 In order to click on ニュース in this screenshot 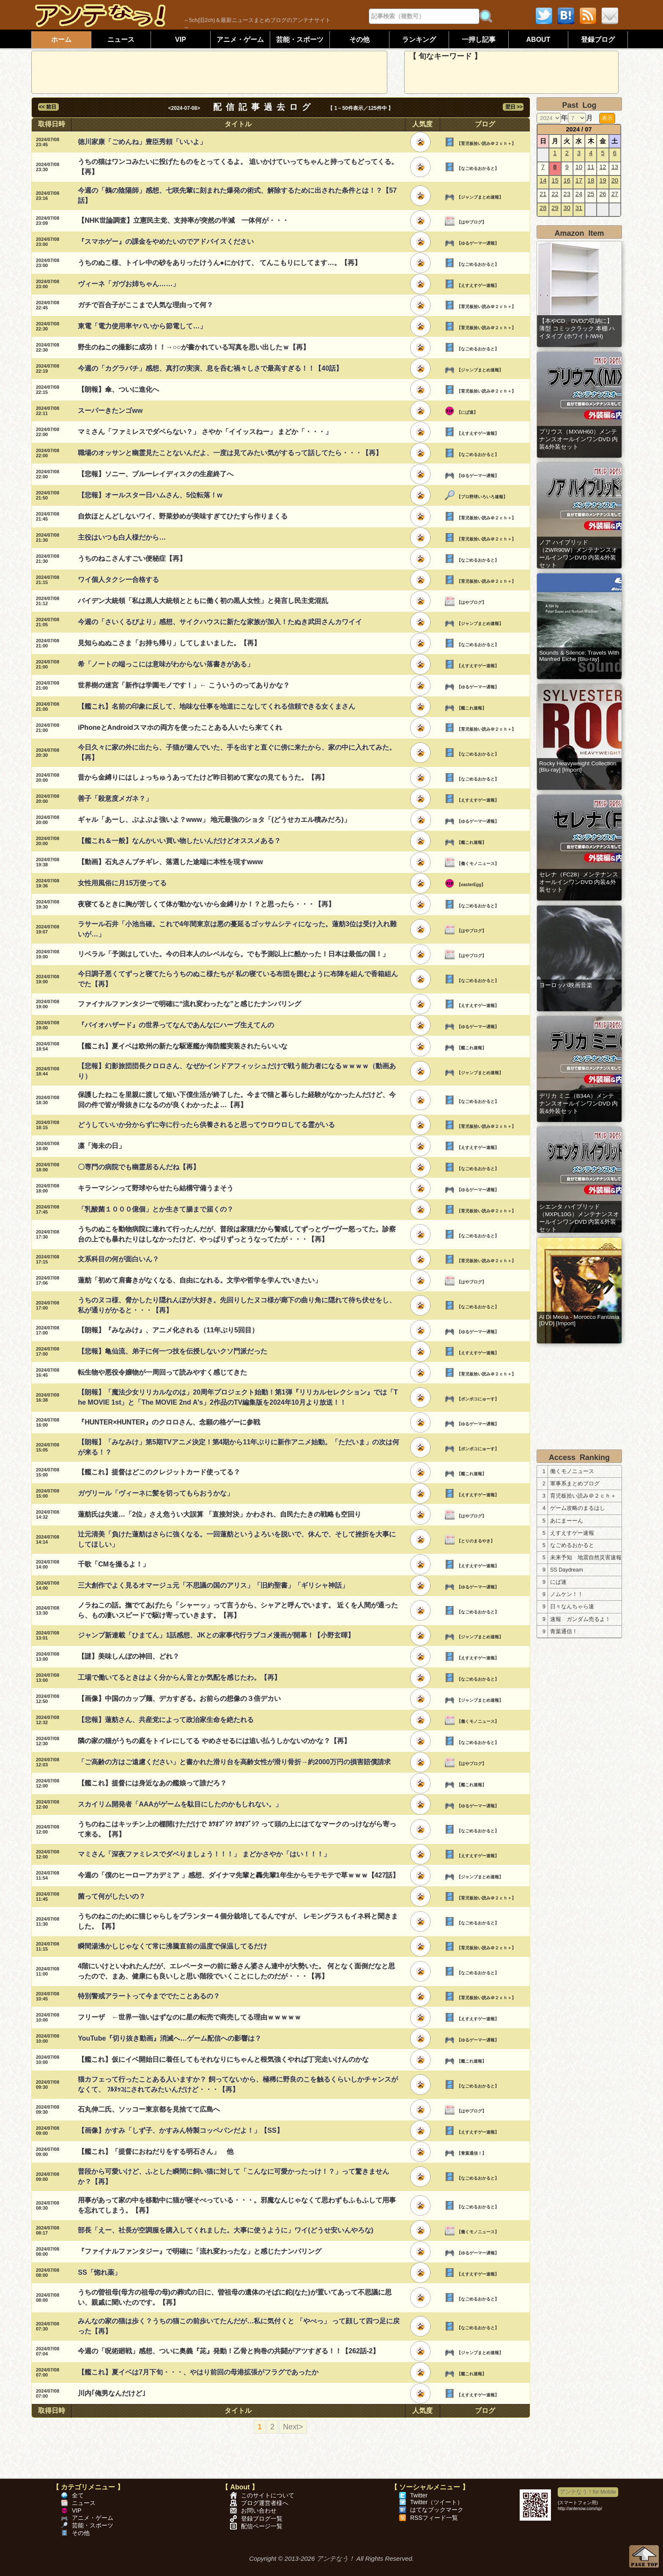, I will do `click(120, 39)`.